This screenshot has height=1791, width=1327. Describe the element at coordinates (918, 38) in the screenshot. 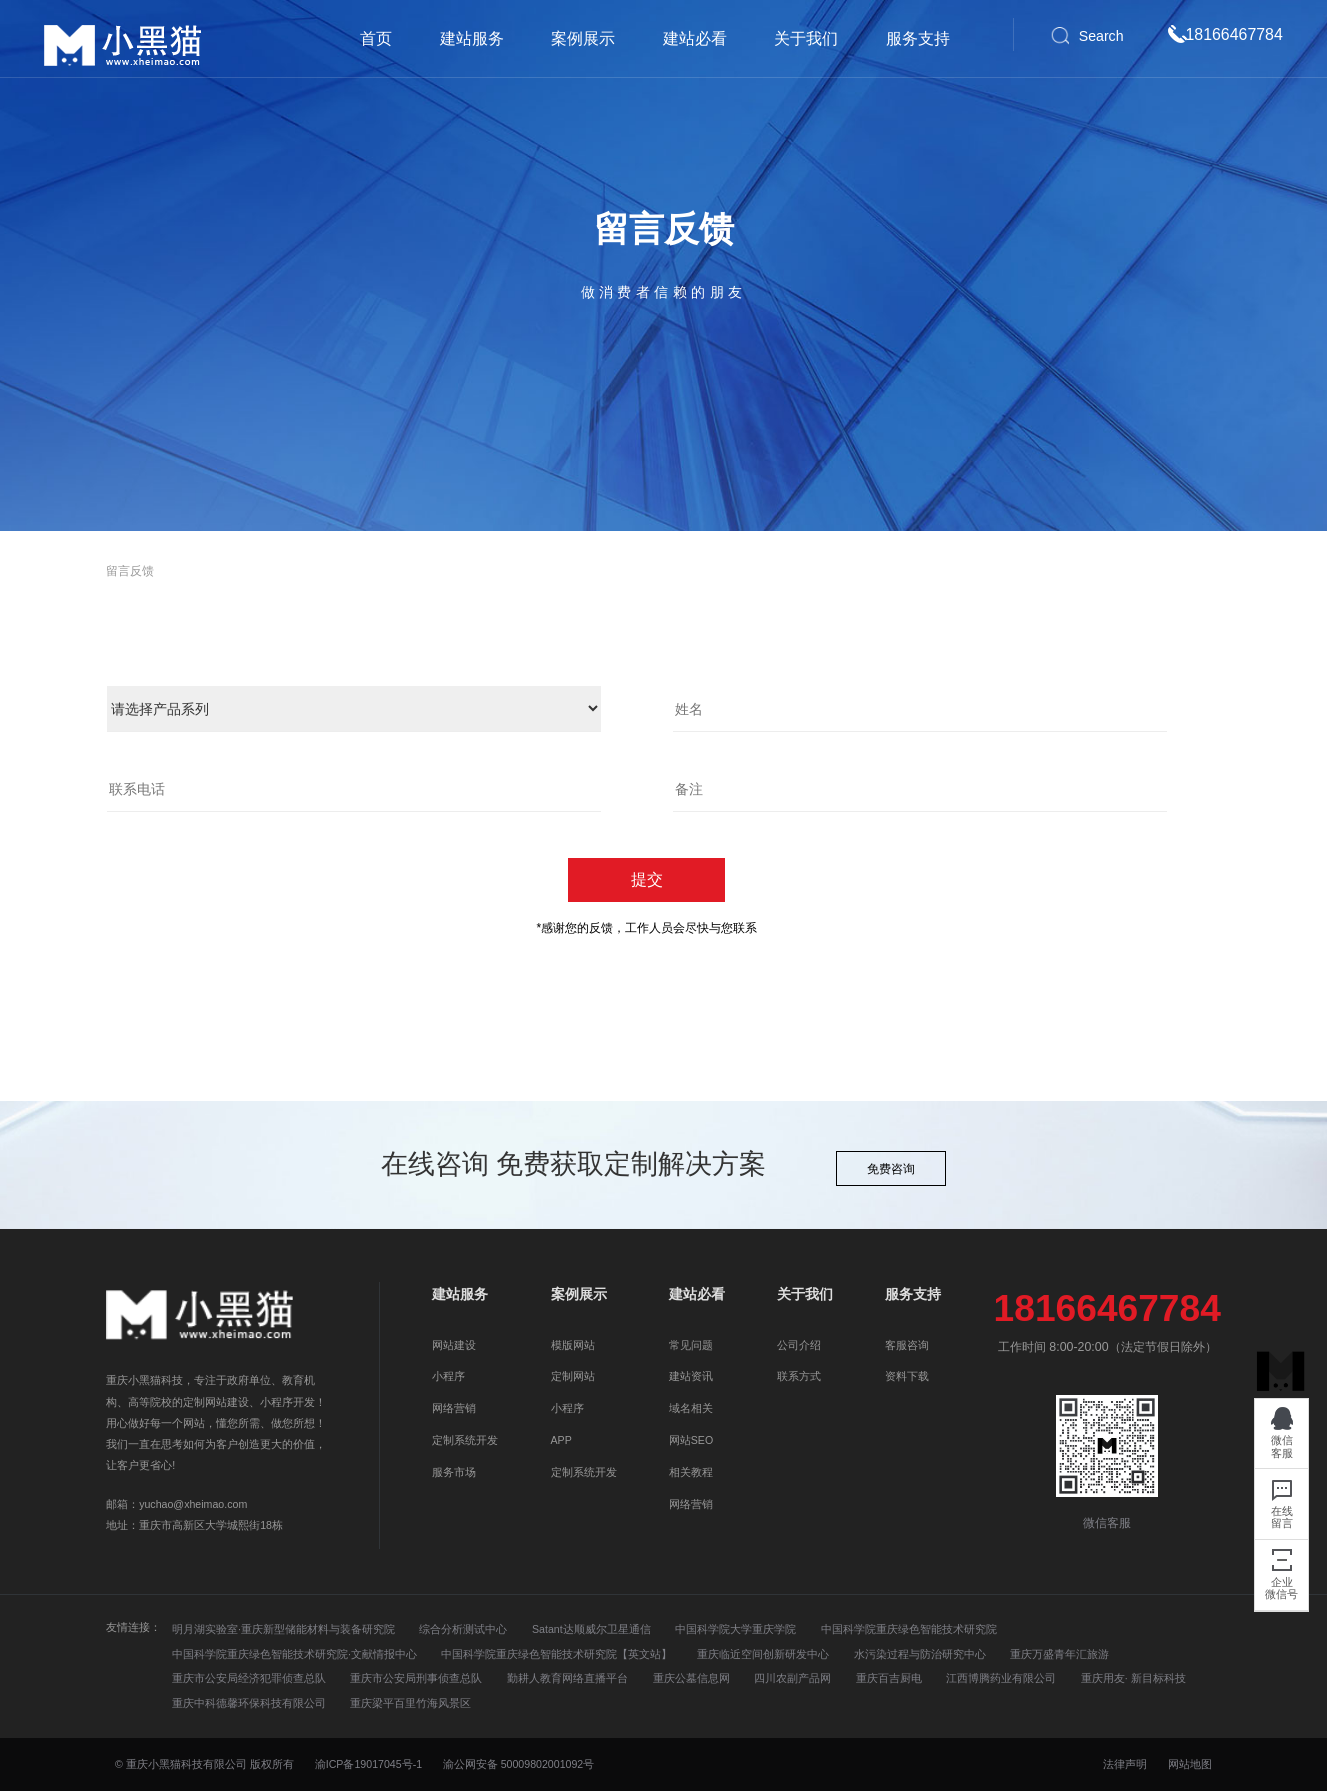

I see `服务支持` at that location.